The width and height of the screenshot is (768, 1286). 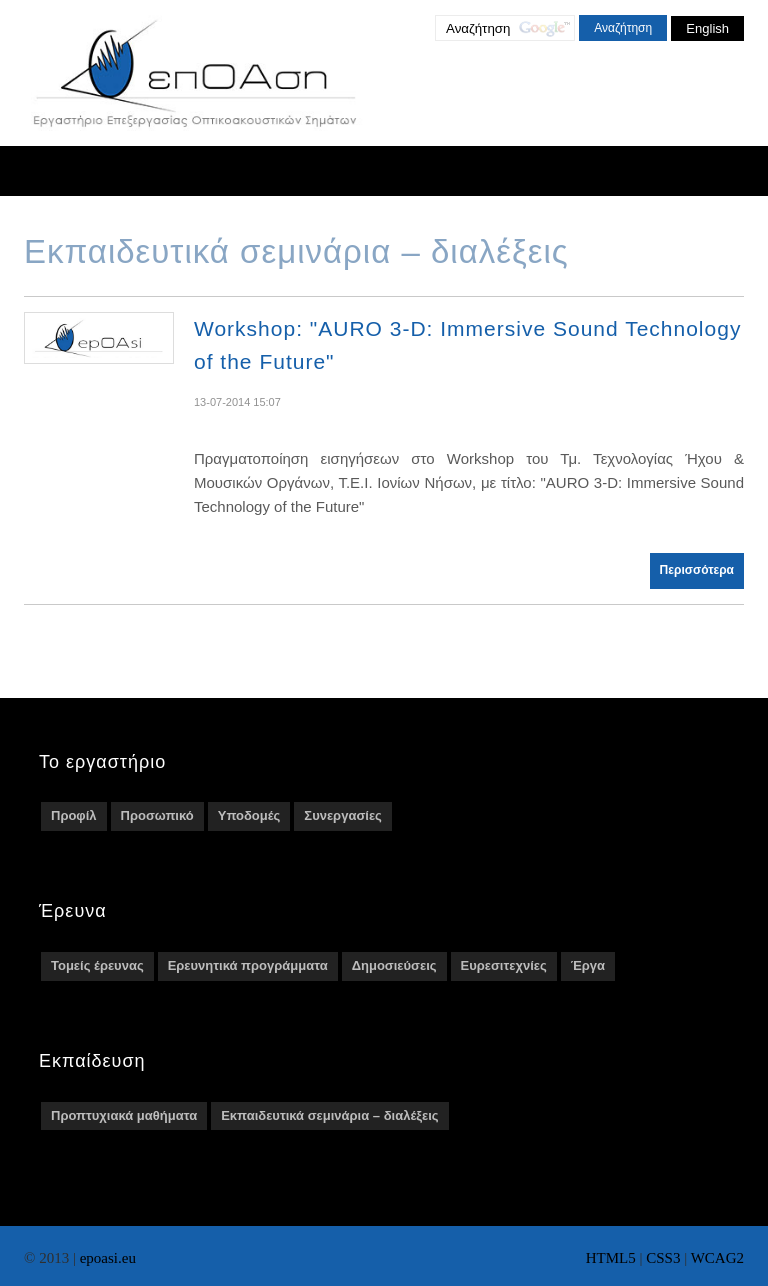 I want to click on WCAG2, so click(x=717, y=1258).